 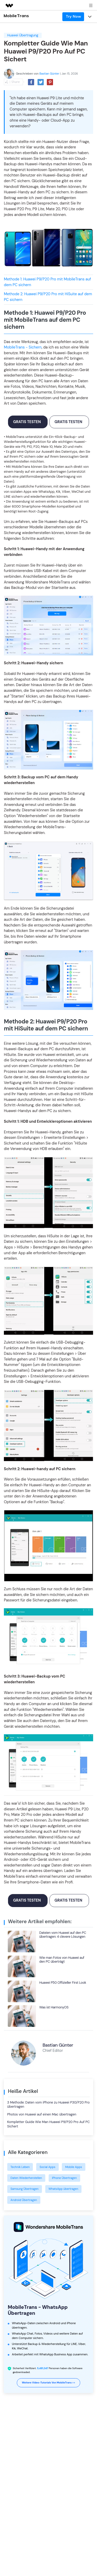 What do you see at coordinates (48, 2382) in the screenshot?
I see `Weitere Video-Tutorials von MobileTrans >>` at bounding box center [48, 2382].